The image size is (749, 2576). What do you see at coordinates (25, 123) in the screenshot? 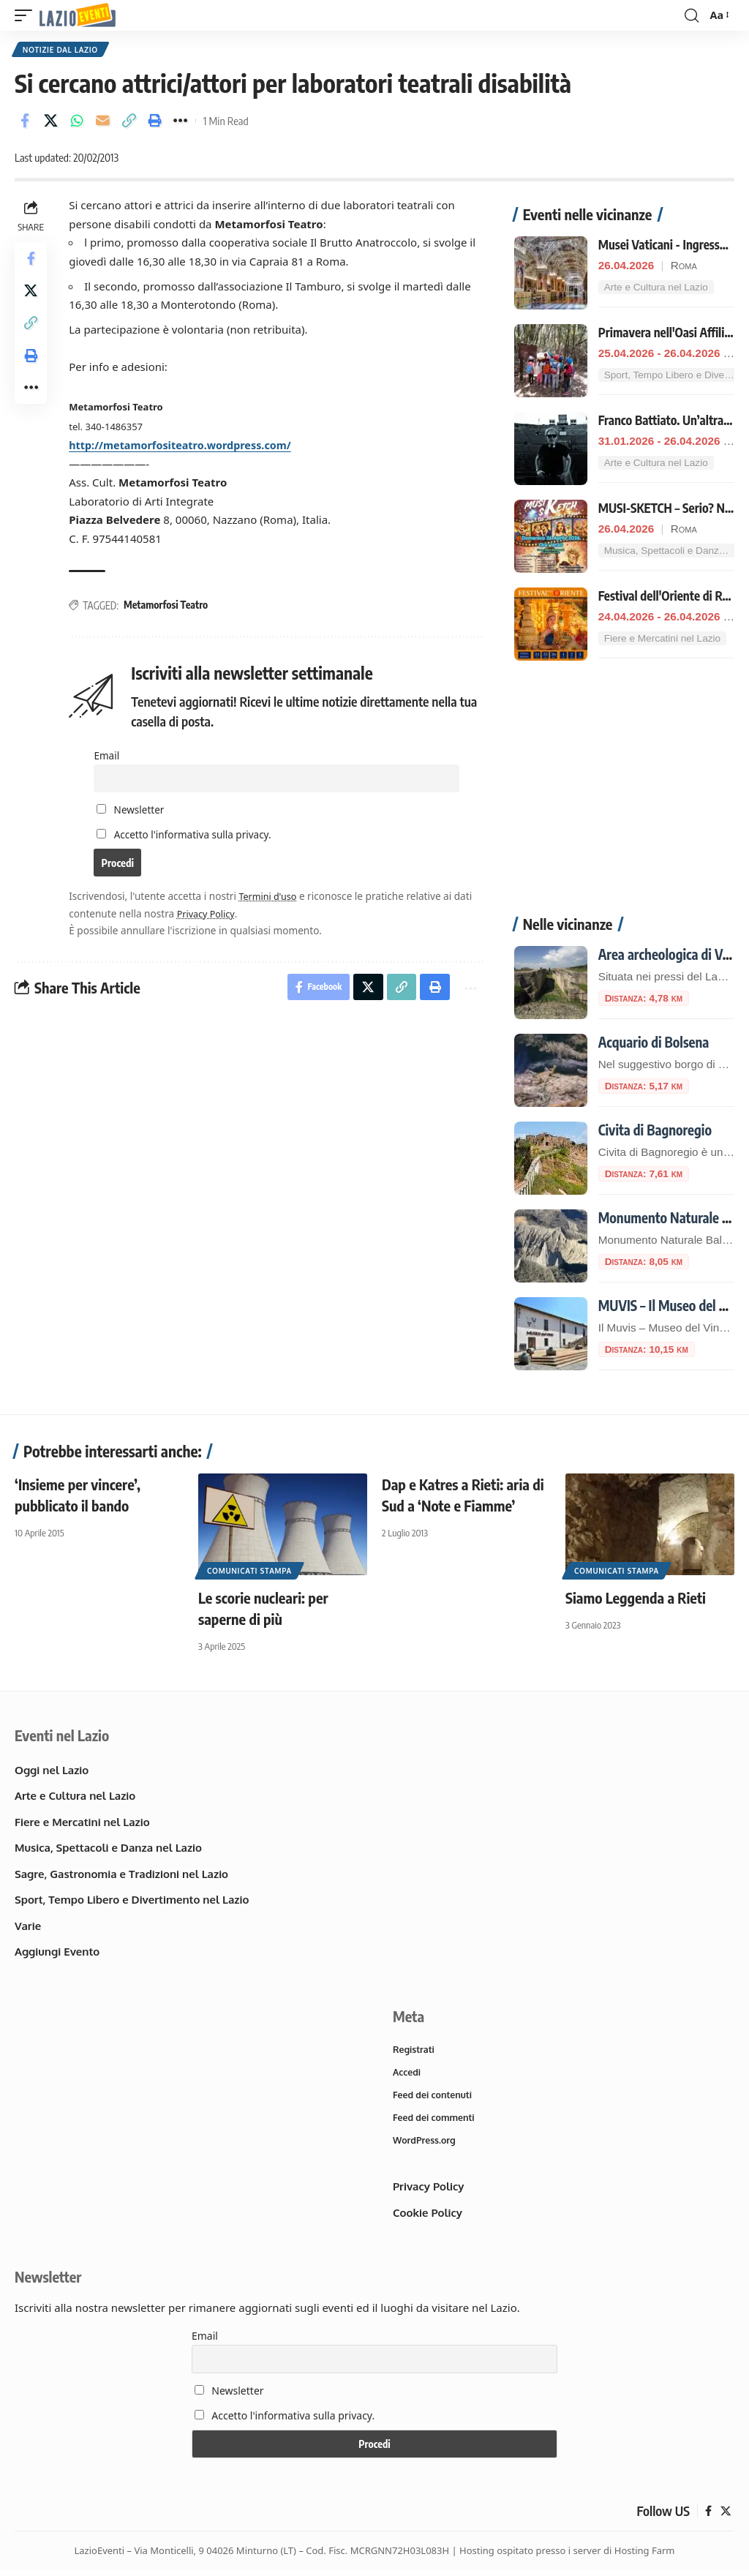
I see `[Share on Facebook]` at bounding box center [25, 123].